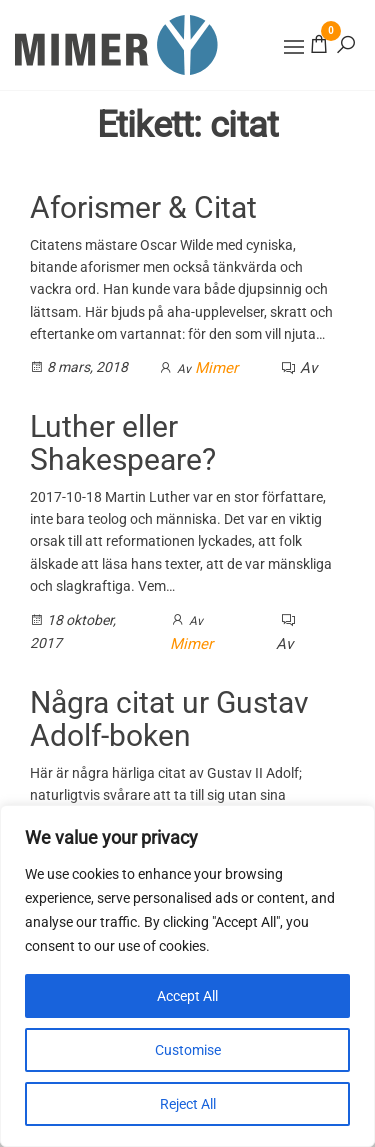 Image resolution: width=375 pixels, height=1147 pixels. I want to click on Accept All, so click(187, 996).